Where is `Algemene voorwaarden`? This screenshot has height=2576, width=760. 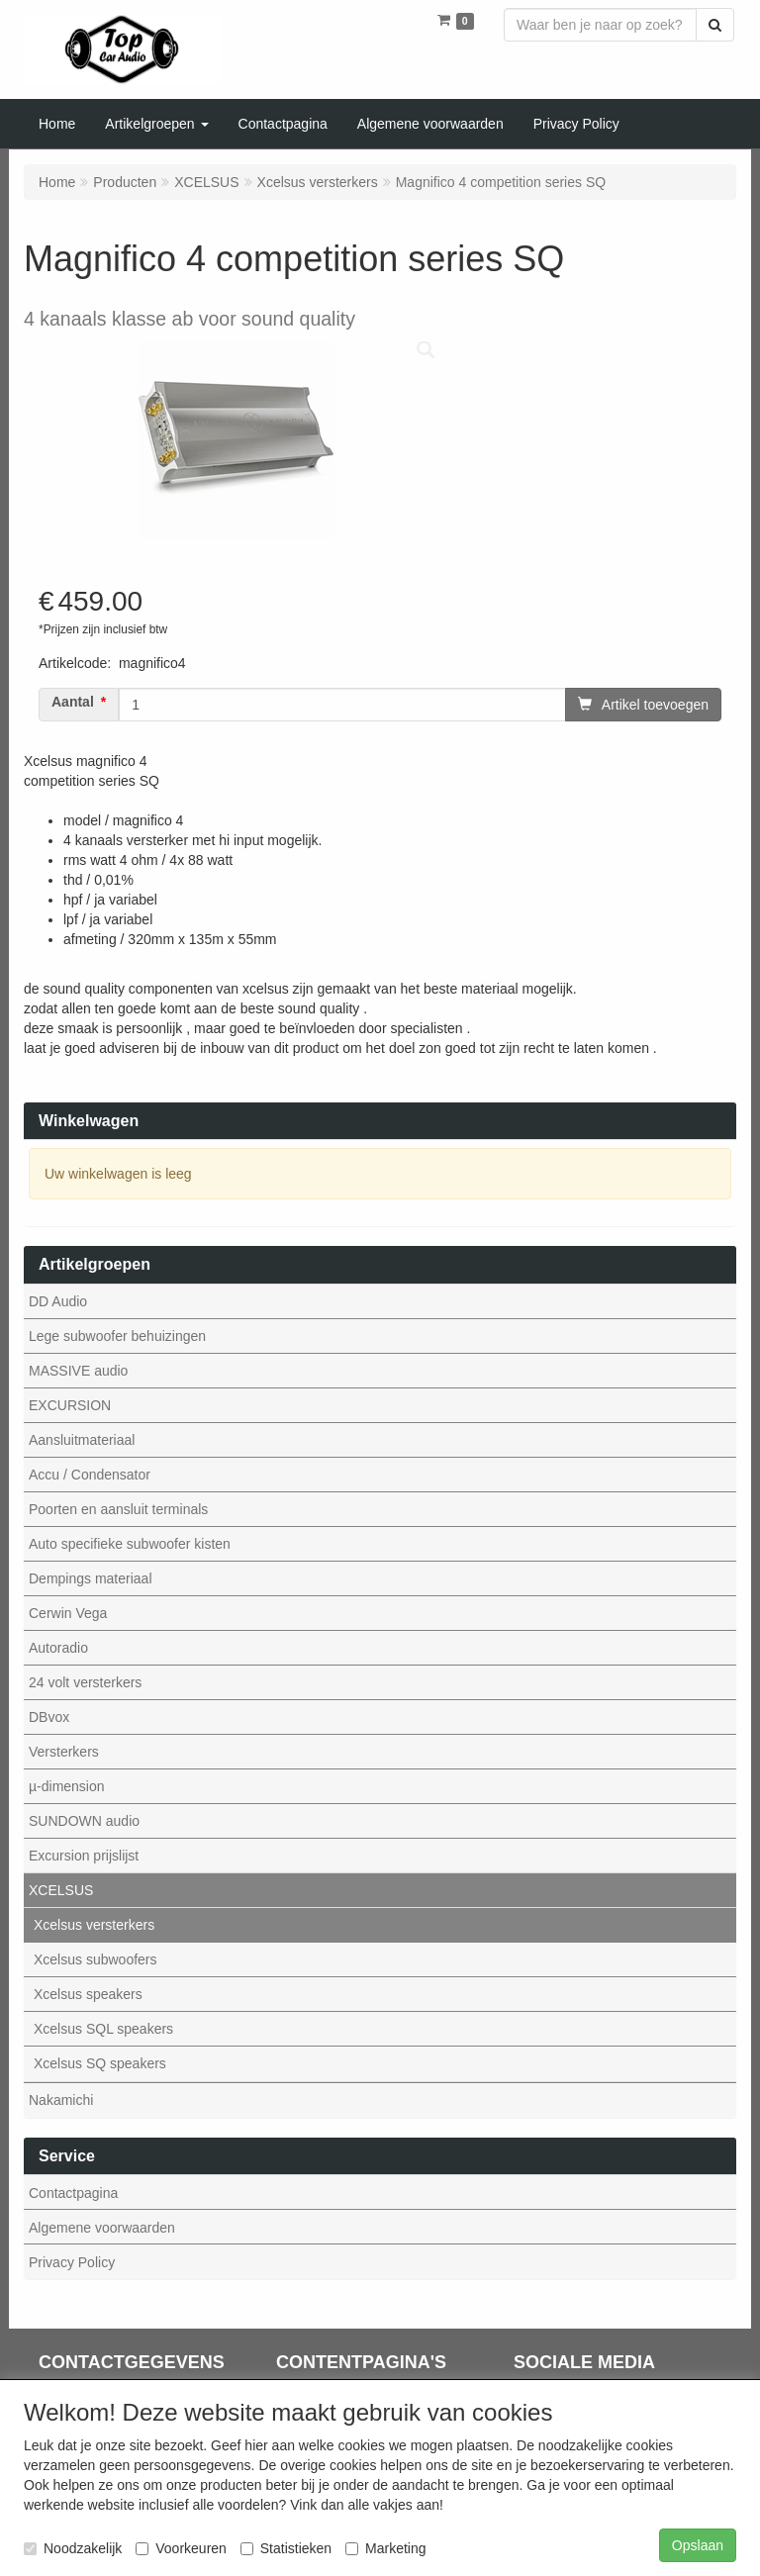
Algemene voorwaarden is located at coordinates (102, 2228).